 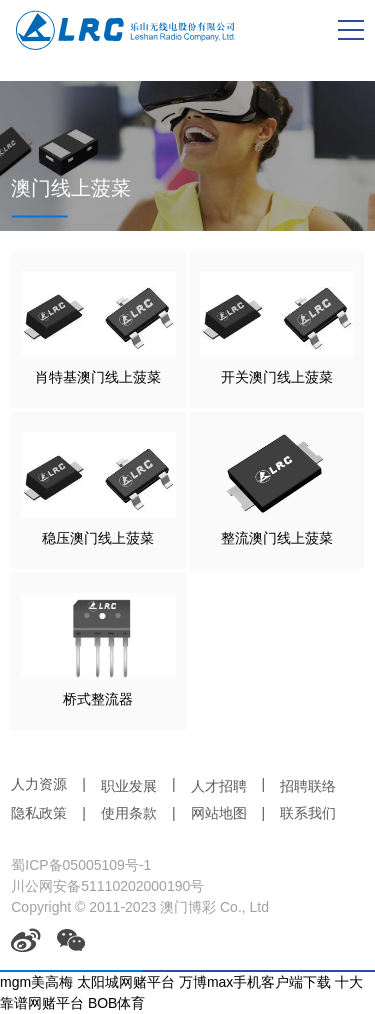 I want to click on 川公网安备51110202000190号, so click(x=107, y=886).